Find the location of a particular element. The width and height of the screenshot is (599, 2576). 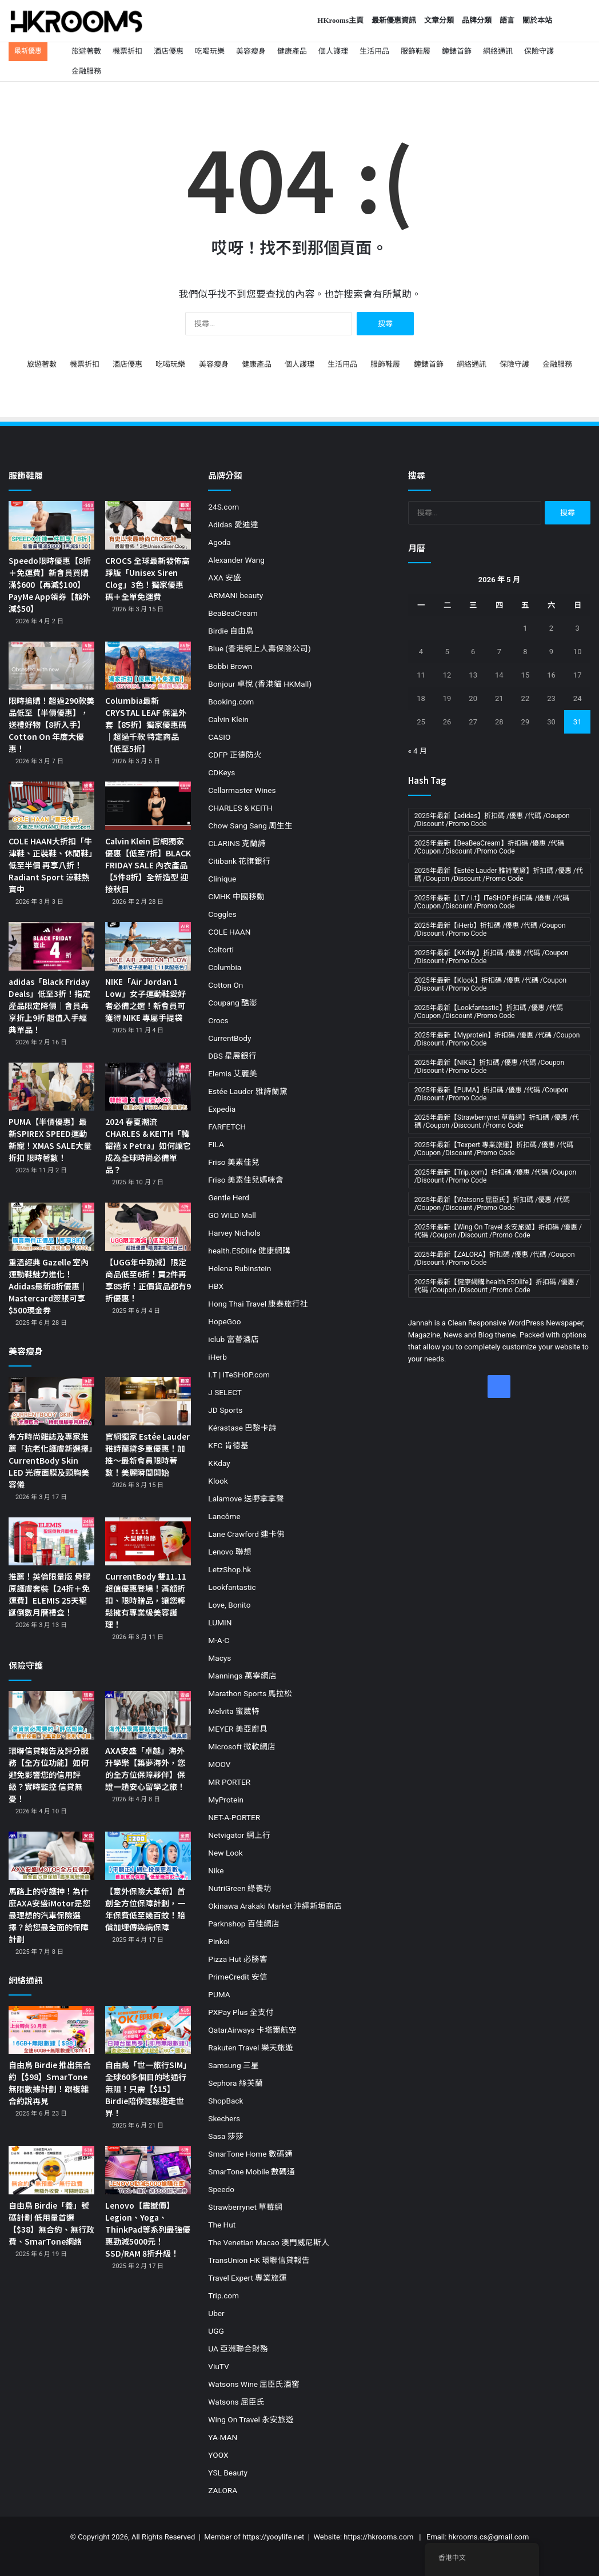

服飾鞋履 is located at coordinates (415, 51).